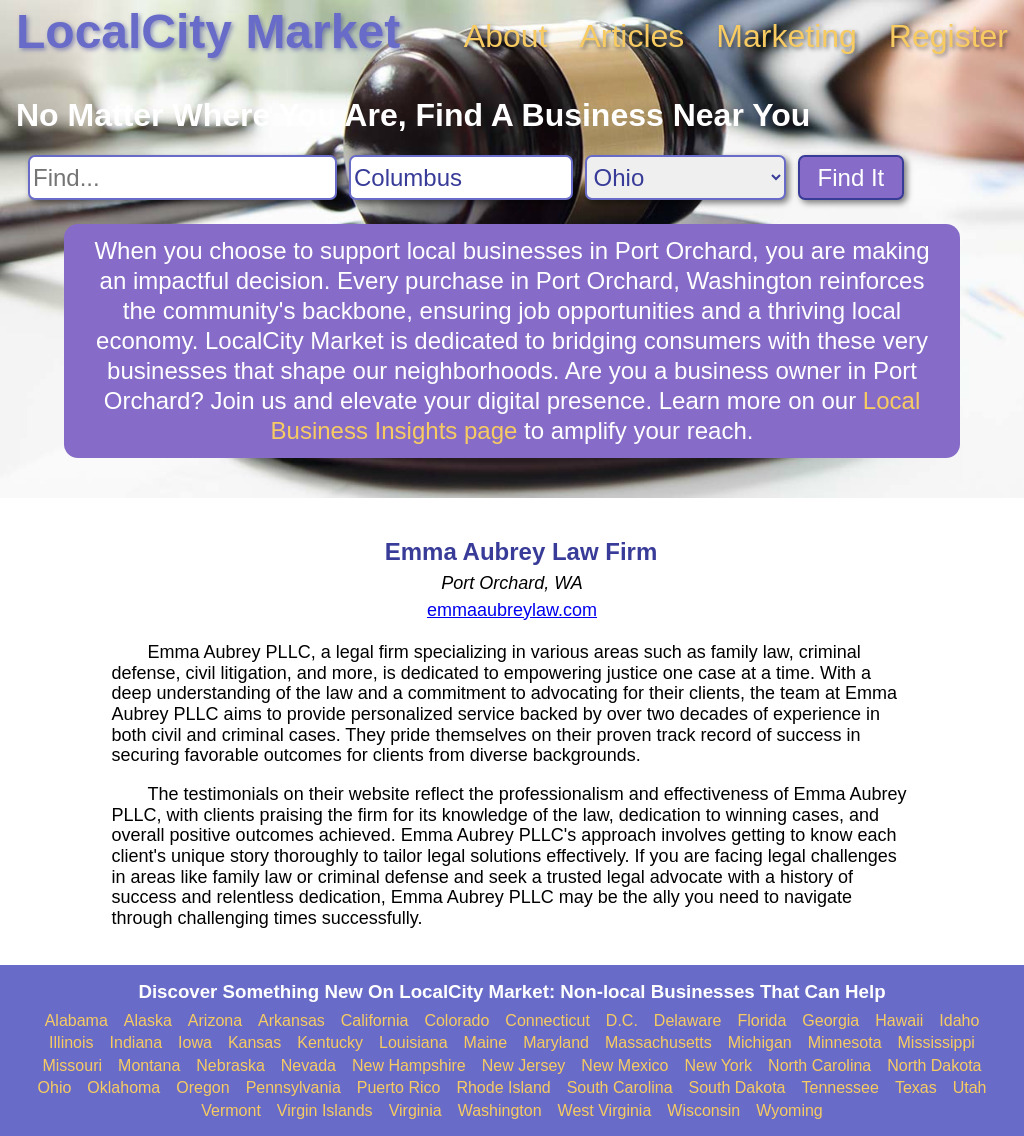 The height and width of the screenshot is (1136, 1024). I want to click on California, so click(375, 1020).